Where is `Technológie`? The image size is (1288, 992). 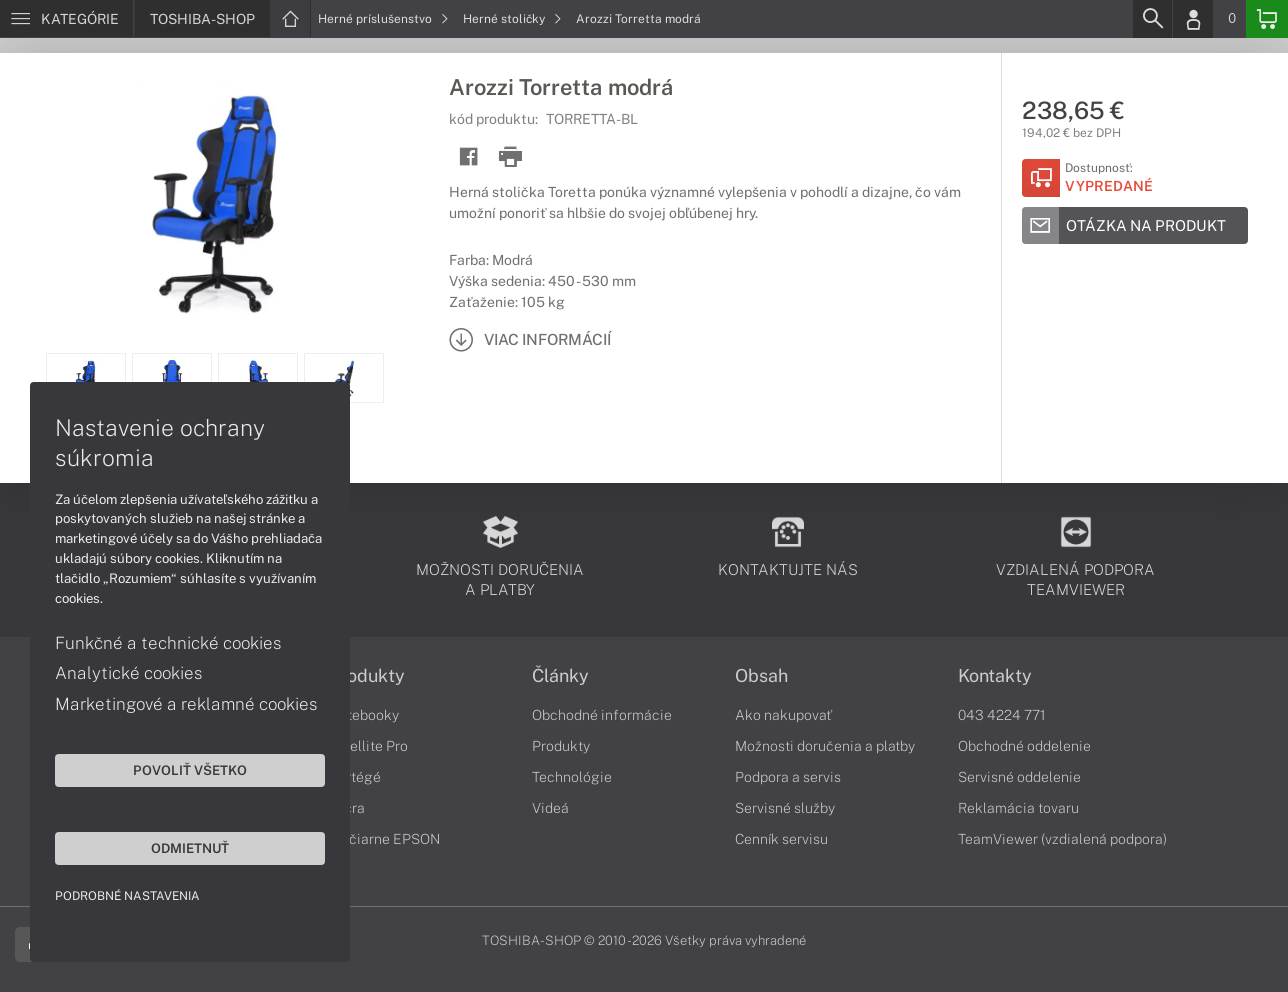 Technológie is located at coordinates (572, 777).